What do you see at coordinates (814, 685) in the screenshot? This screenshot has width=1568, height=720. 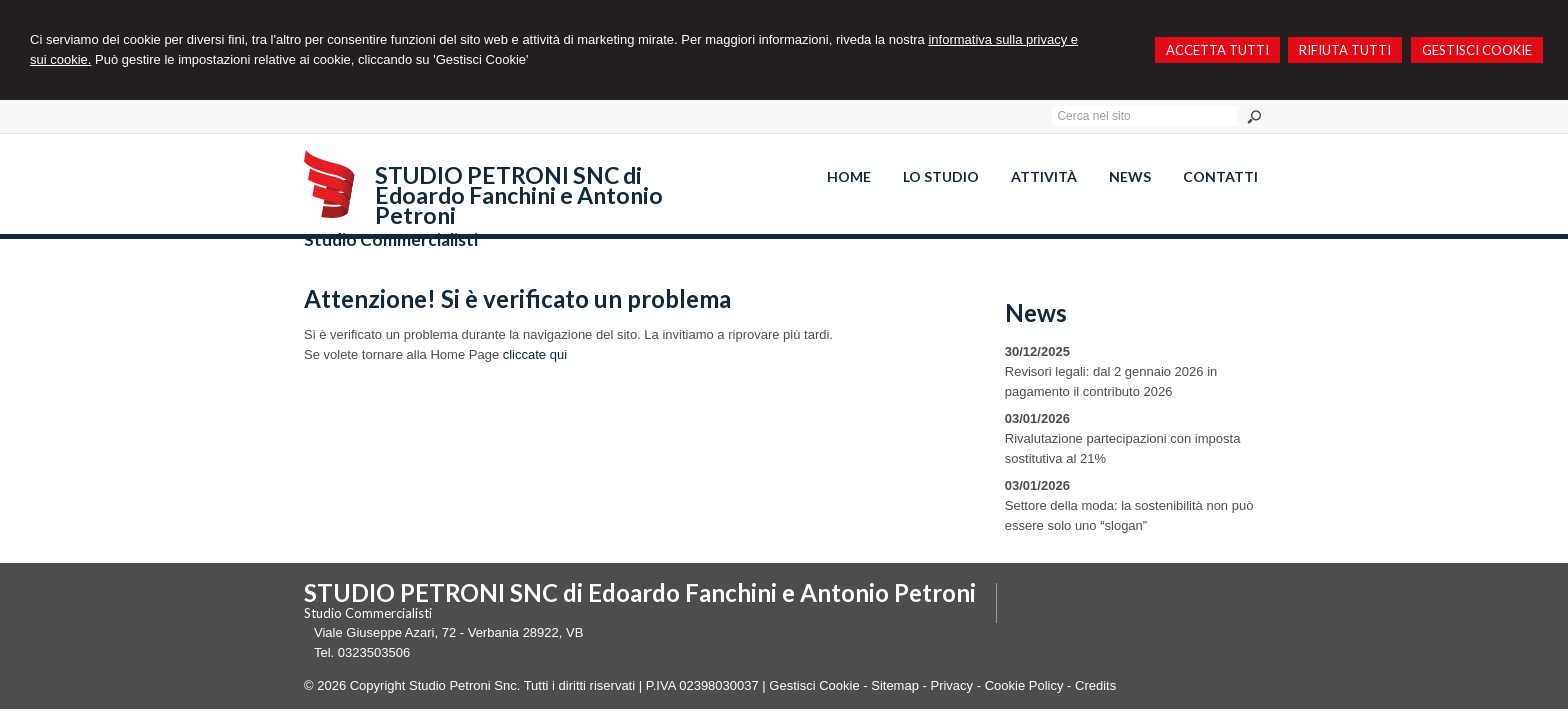 I see `Gestisci Cookie` at bounding box center [814, 685].